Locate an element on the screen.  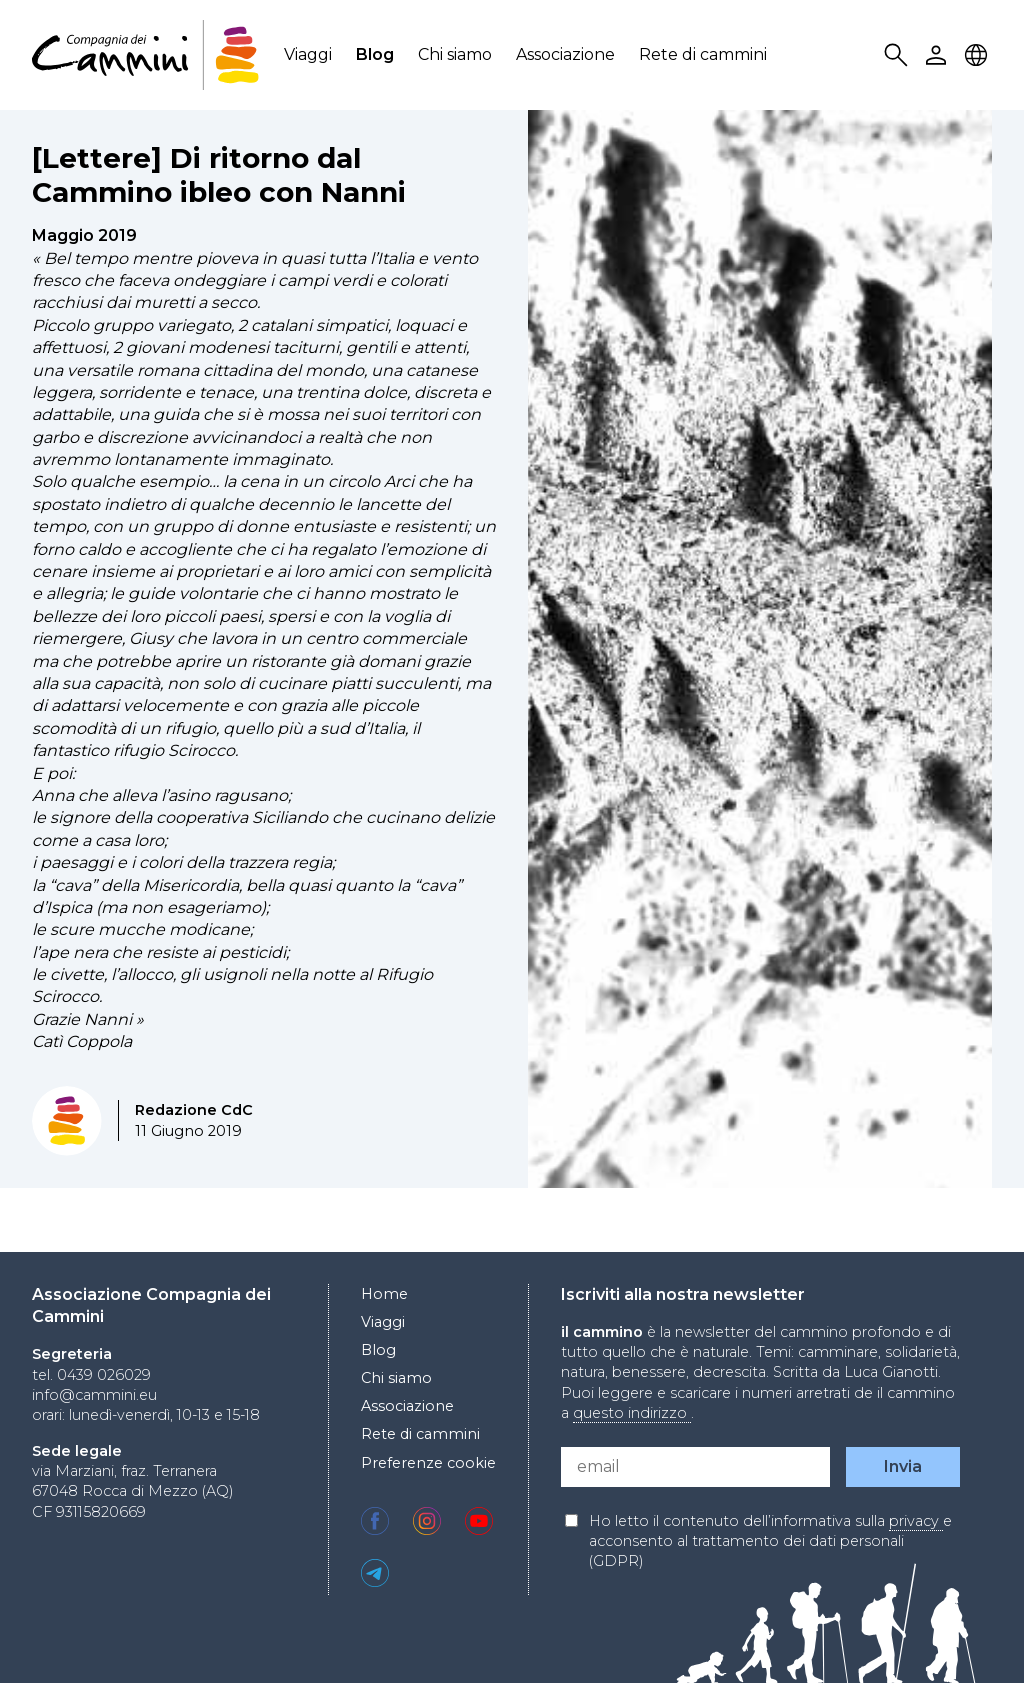
[Lettere] Di ritorno dal Cammino ibleo con Nanni is located at coordinates (219, 175).